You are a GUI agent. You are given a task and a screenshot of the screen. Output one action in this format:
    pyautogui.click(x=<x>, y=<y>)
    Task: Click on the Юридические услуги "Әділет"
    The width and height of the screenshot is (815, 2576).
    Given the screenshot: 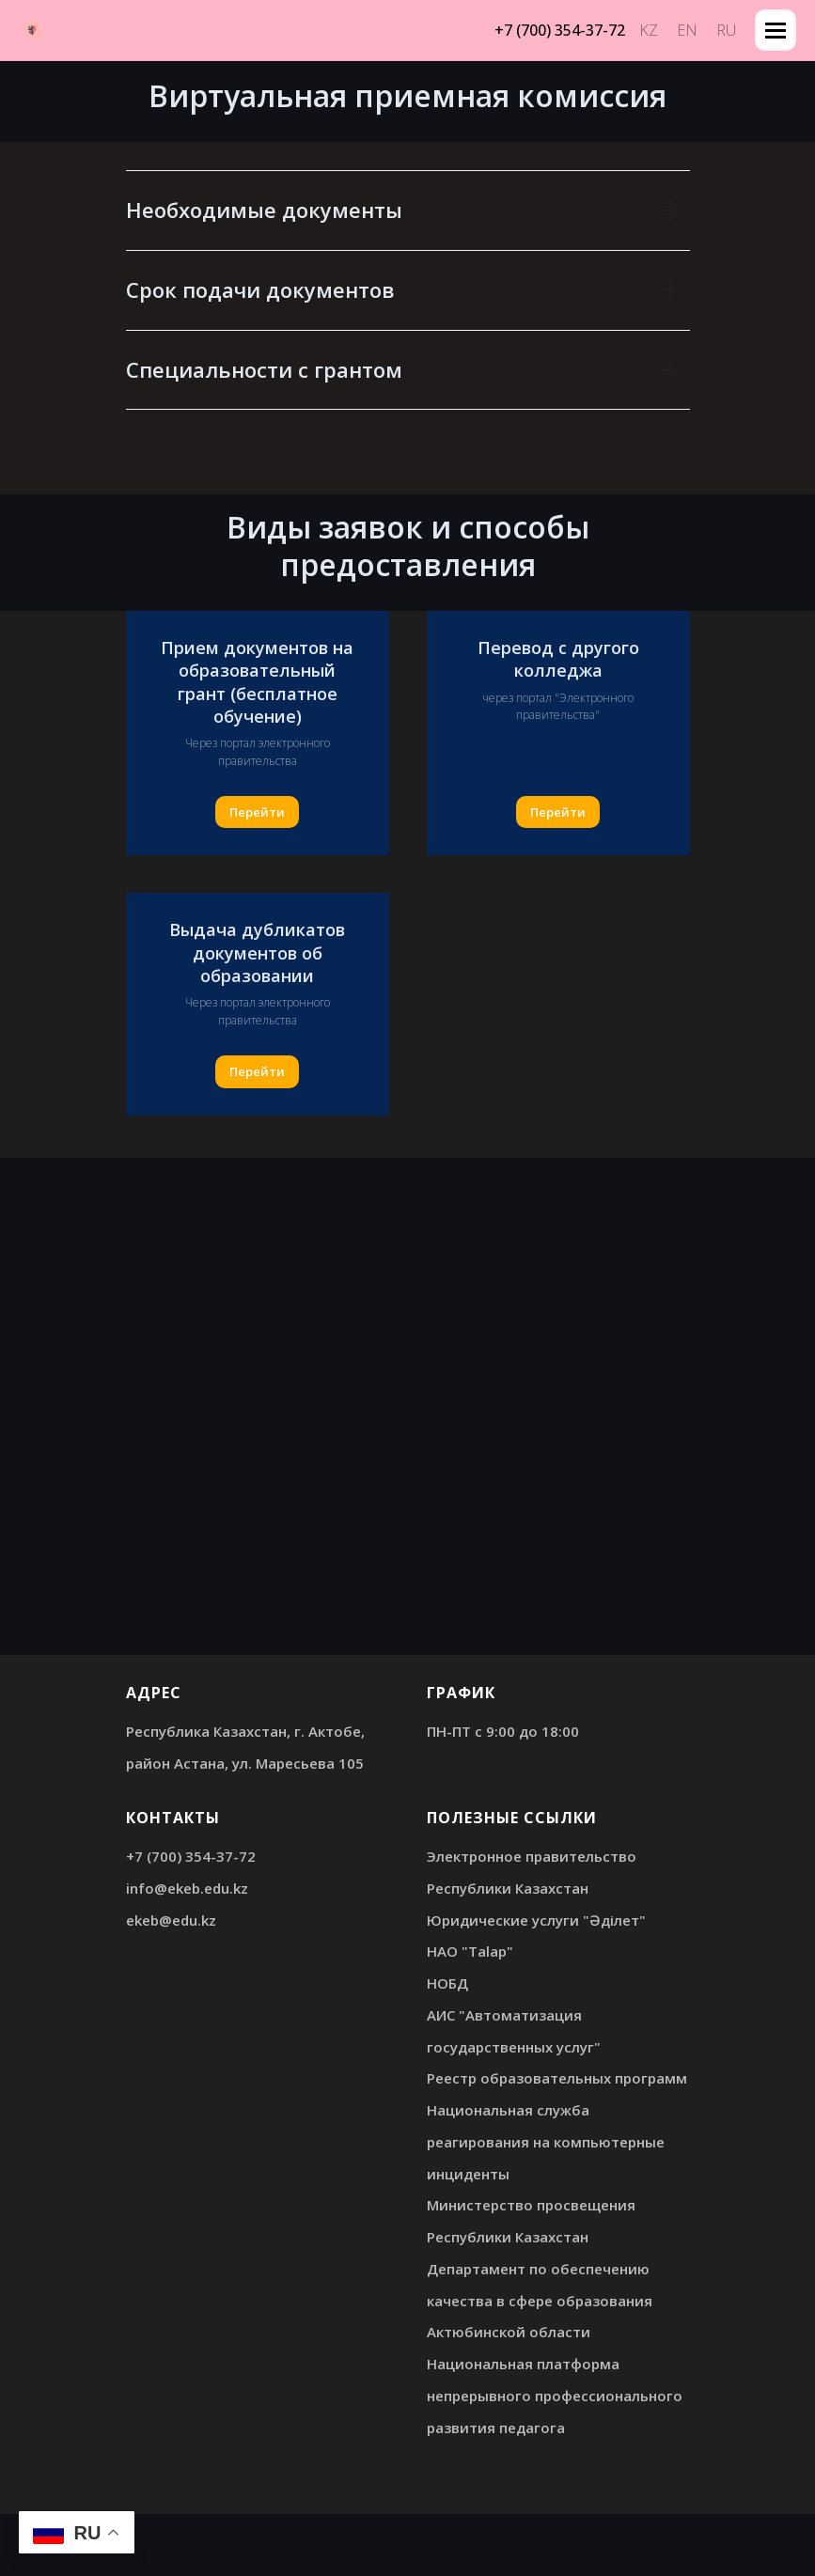 What is the action you would take?
    pyautogui.click(x=536, y=1920)
    